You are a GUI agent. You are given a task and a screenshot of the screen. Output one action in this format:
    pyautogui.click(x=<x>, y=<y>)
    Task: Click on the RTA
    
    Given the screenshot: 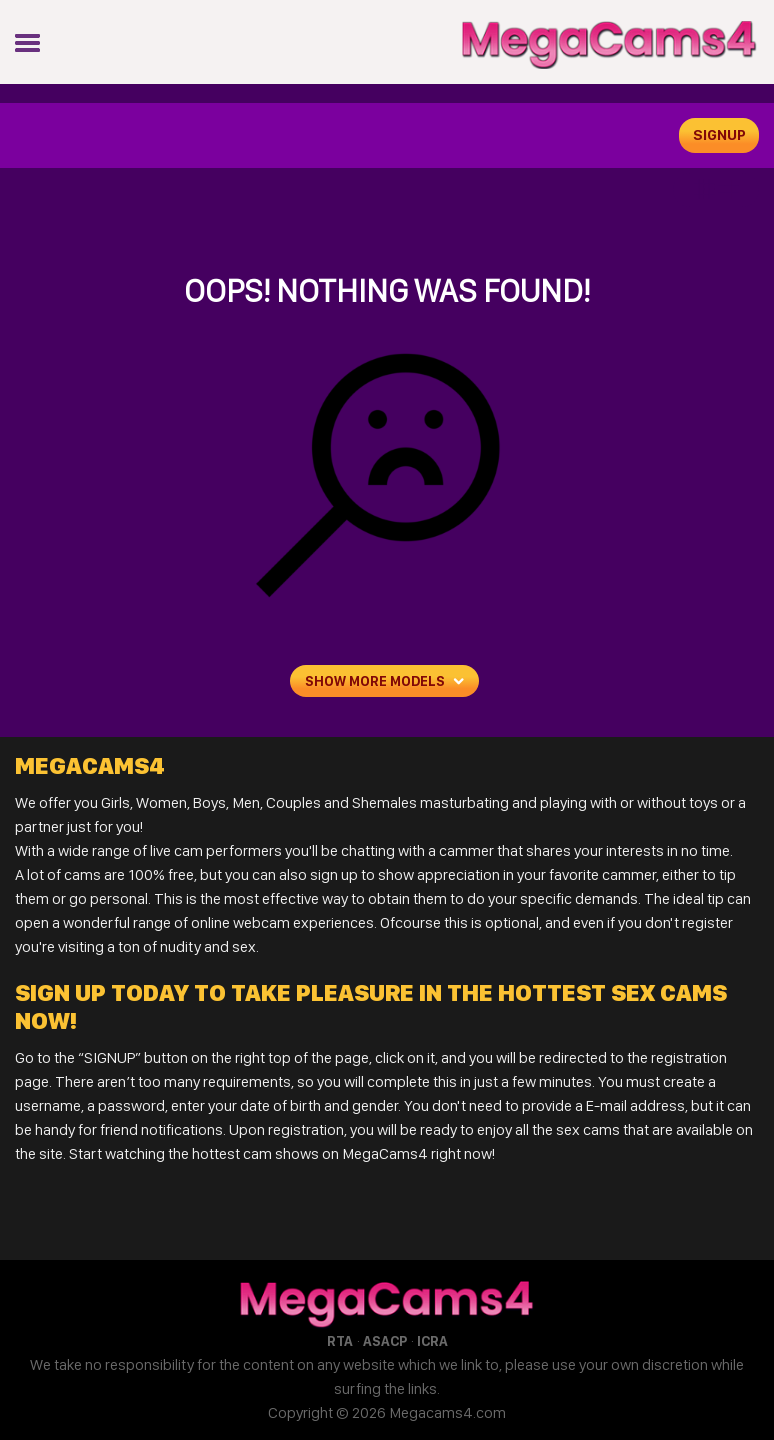 What is the action you would take?
    pyautogui.click(x=340, y=1341)
    